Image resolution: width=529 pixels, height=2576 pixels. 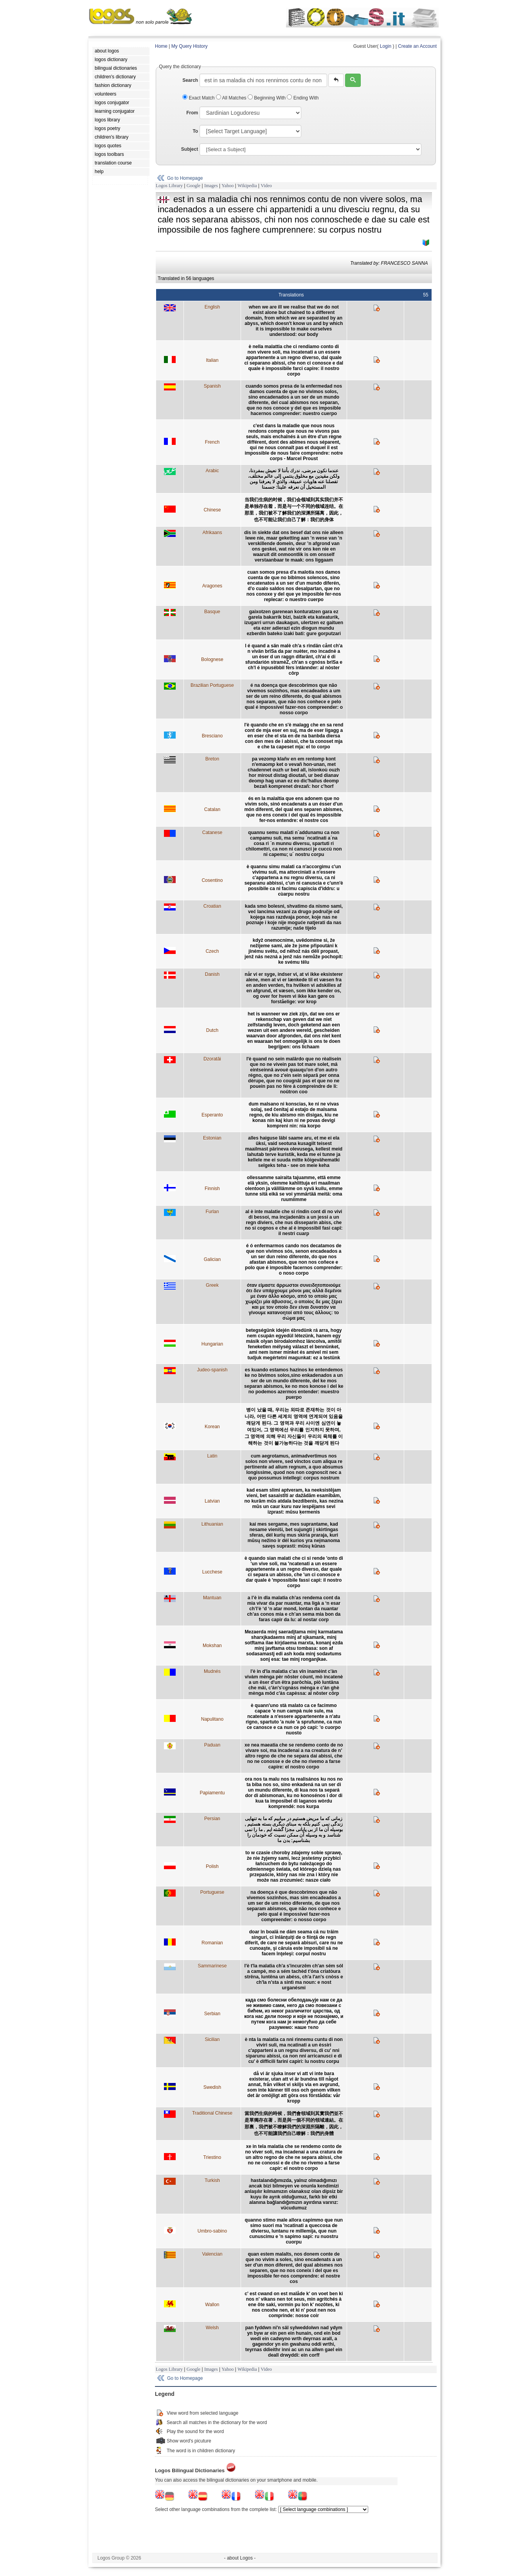 I want to click on Triestino, so click(x=212, y=2157).